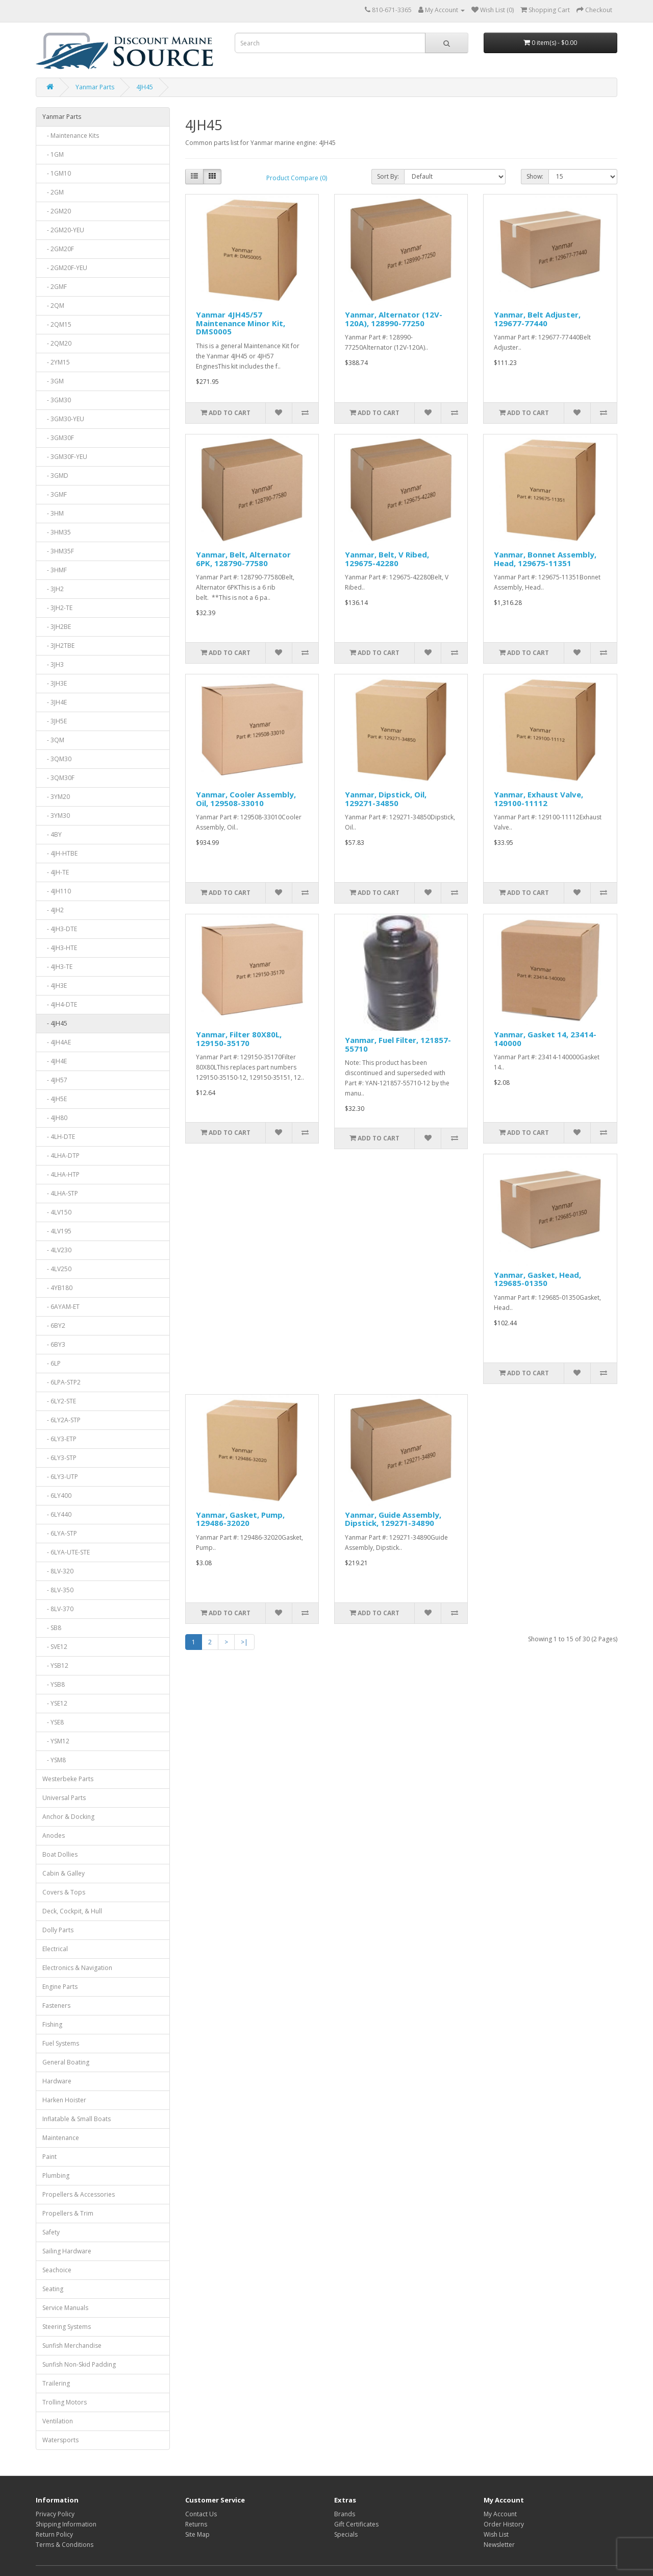  Describe the element at coordinates (76, 2119) in the screenshot. I see `Inflatable & Small Boats` at that location.